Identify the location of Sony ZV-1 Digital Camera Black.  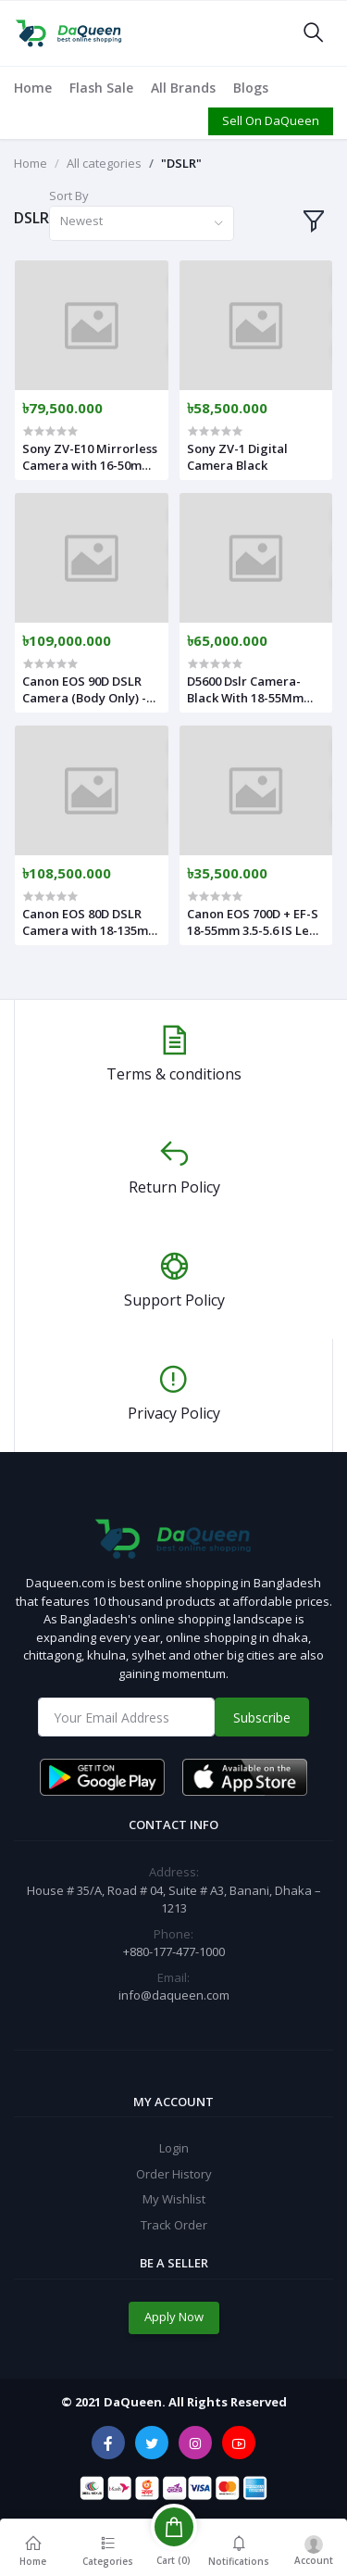
(237, 457).